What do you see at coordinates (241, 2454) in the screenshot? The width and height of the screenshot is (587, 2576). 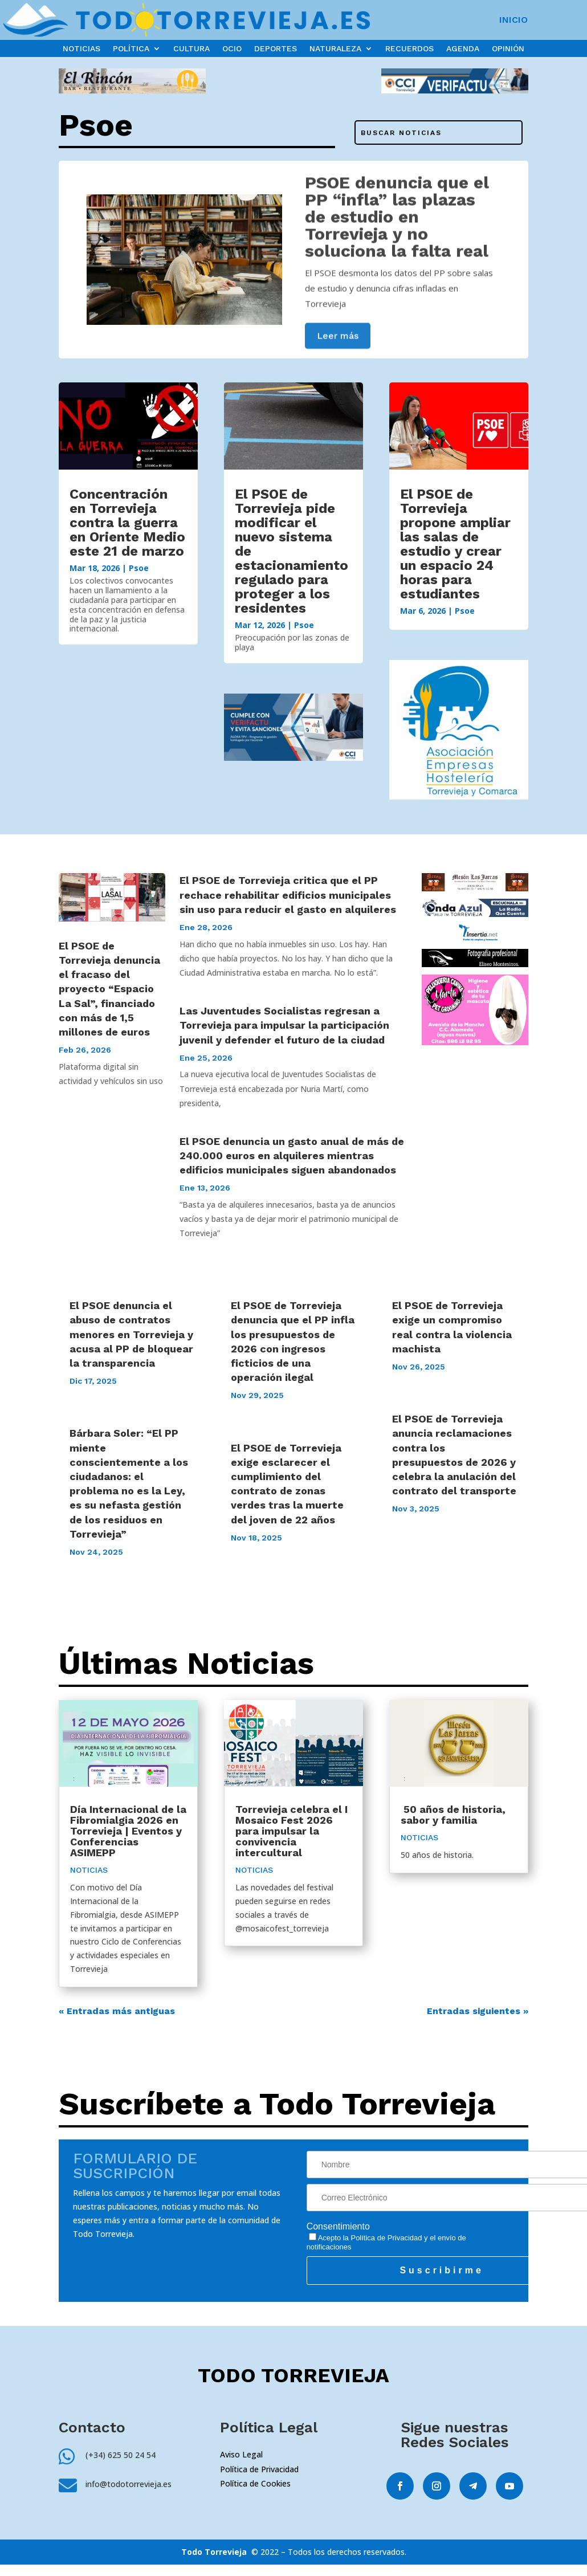 I see `Aviso Legal` at bounding box center [241, 2454].